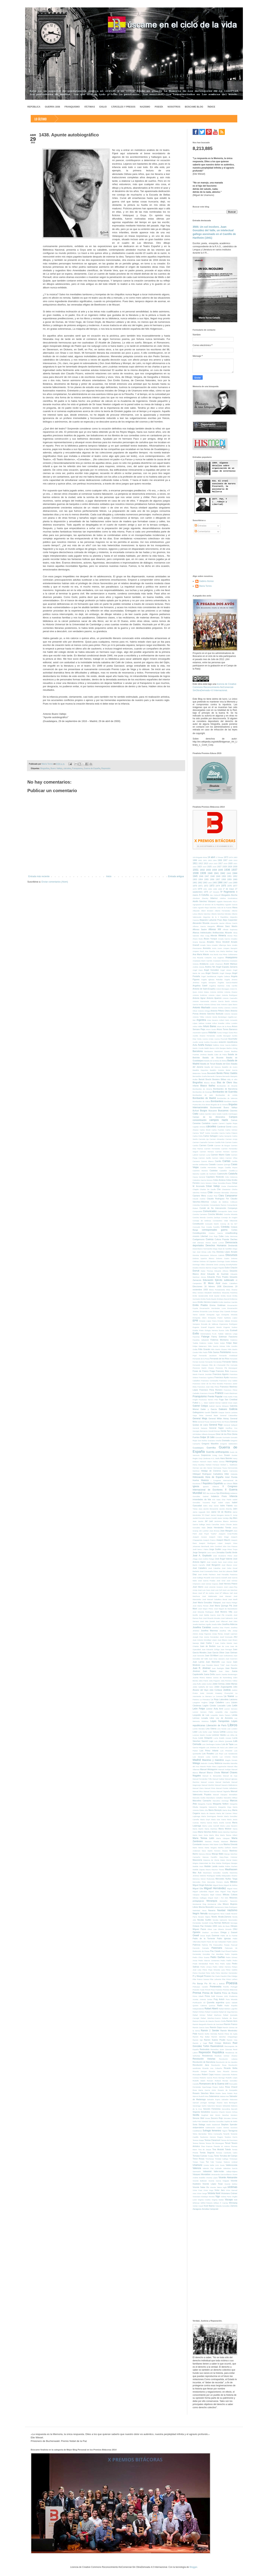 The height and width of the screenshot is (2576, 268). Describe the element at coordinates (223, 1164) in the screenshot. I see `Casares Quiroga` at that location.